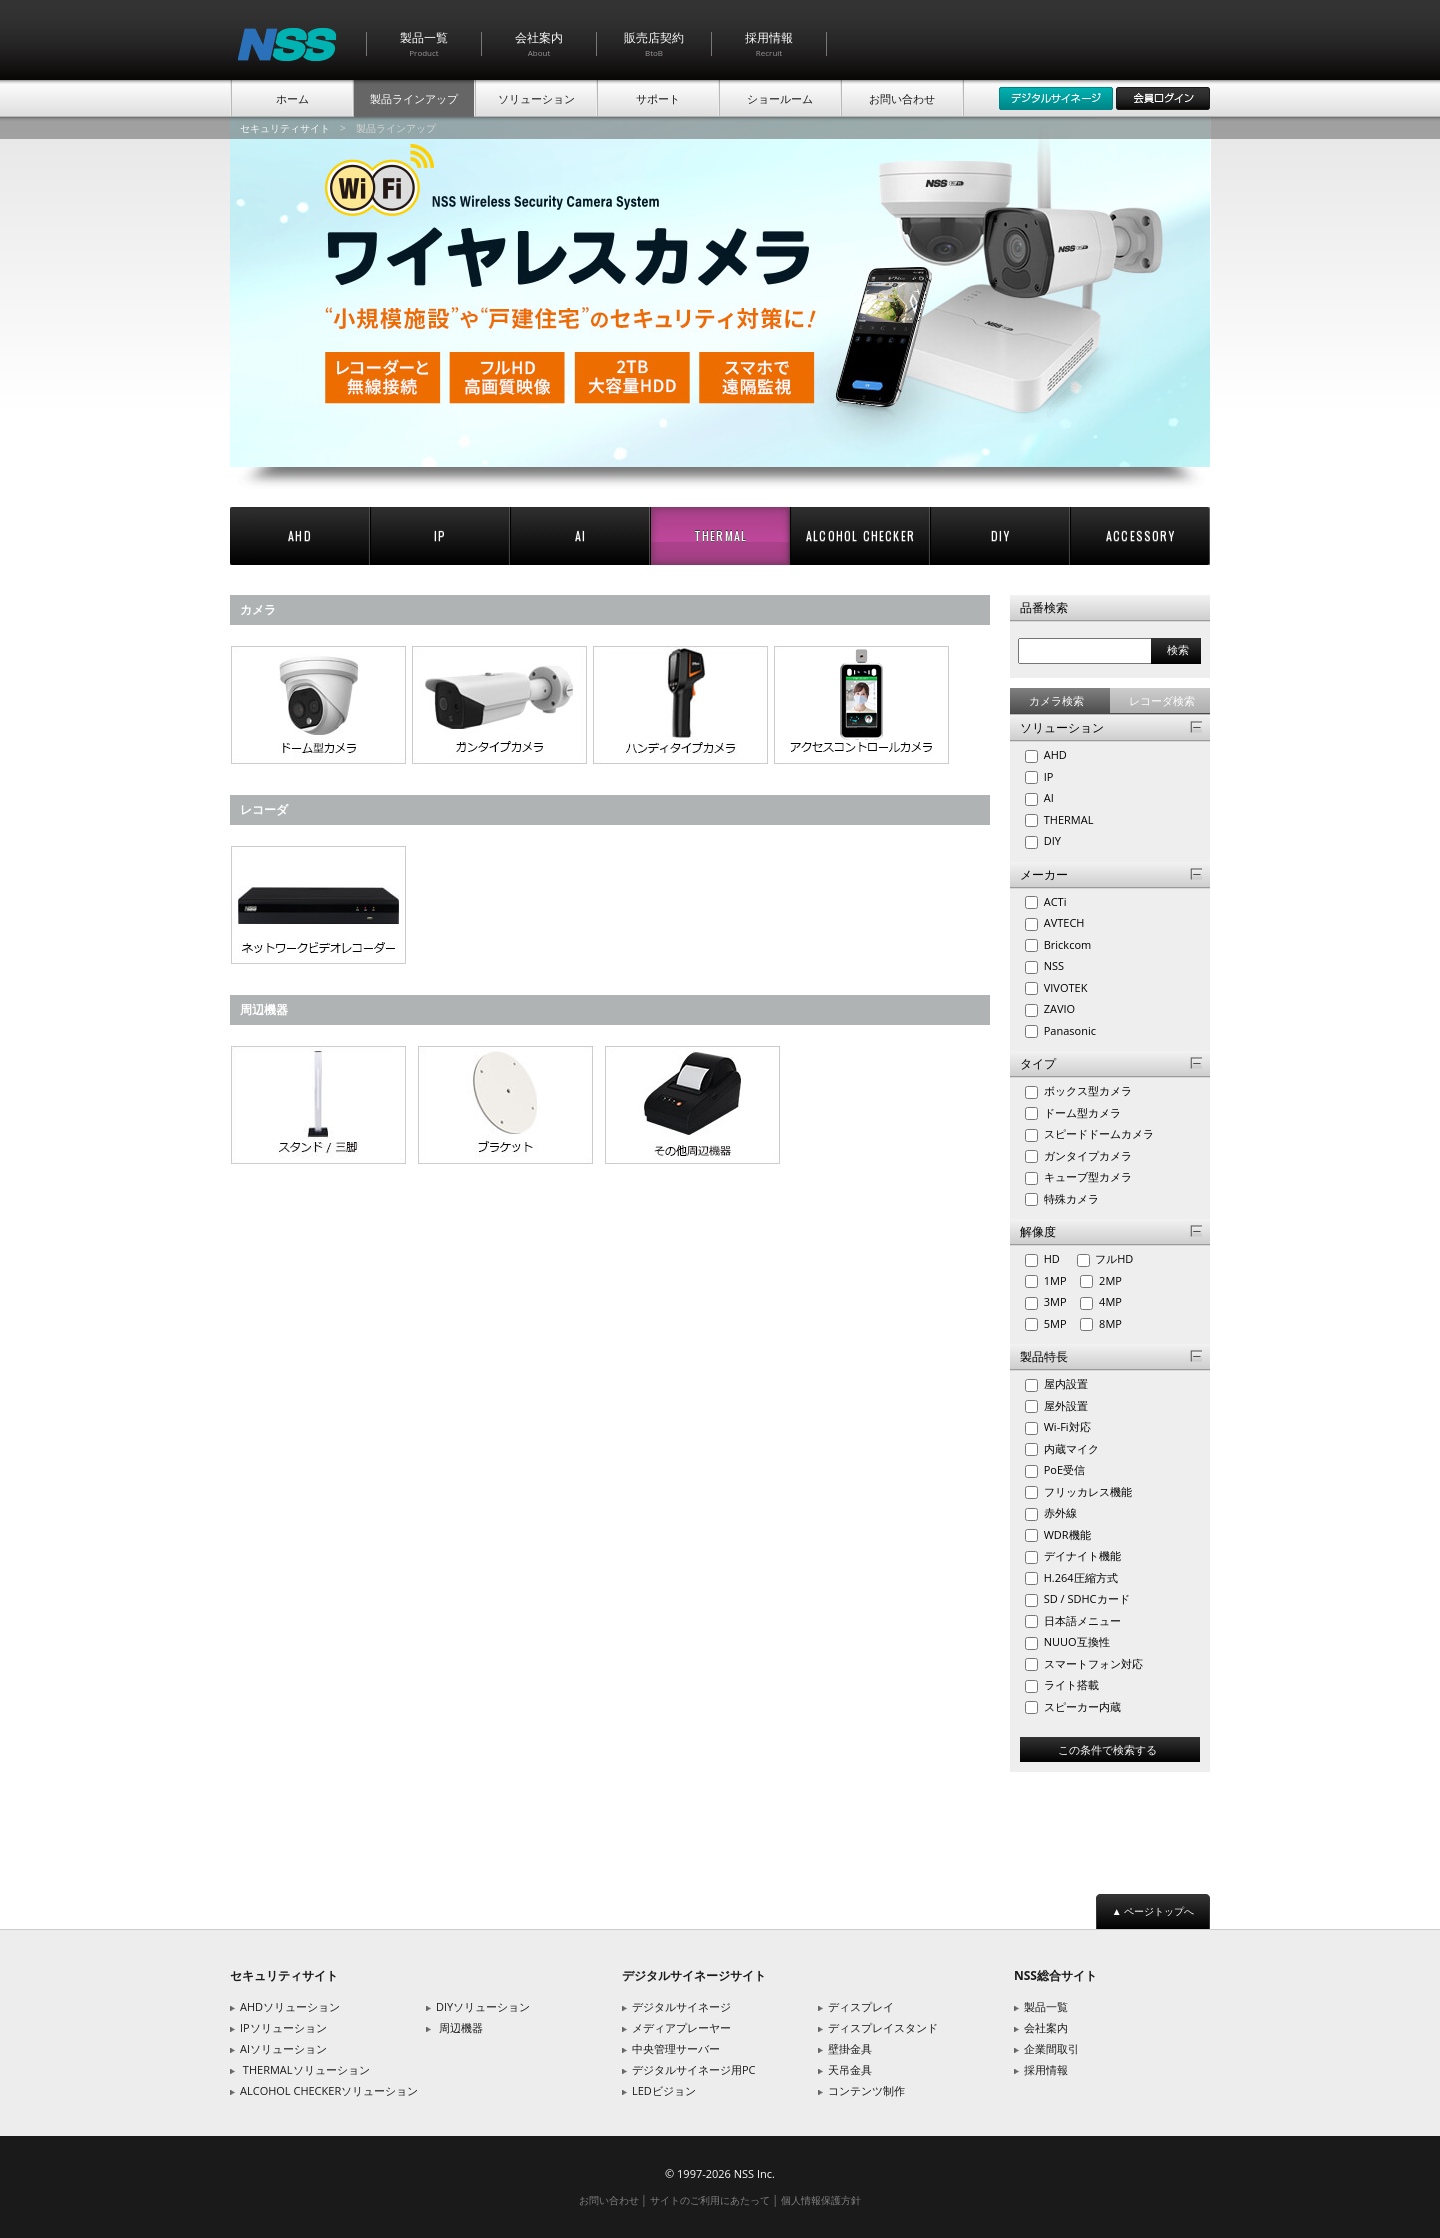  I want to click on 特殊カメラ, so click(1070, 1198).